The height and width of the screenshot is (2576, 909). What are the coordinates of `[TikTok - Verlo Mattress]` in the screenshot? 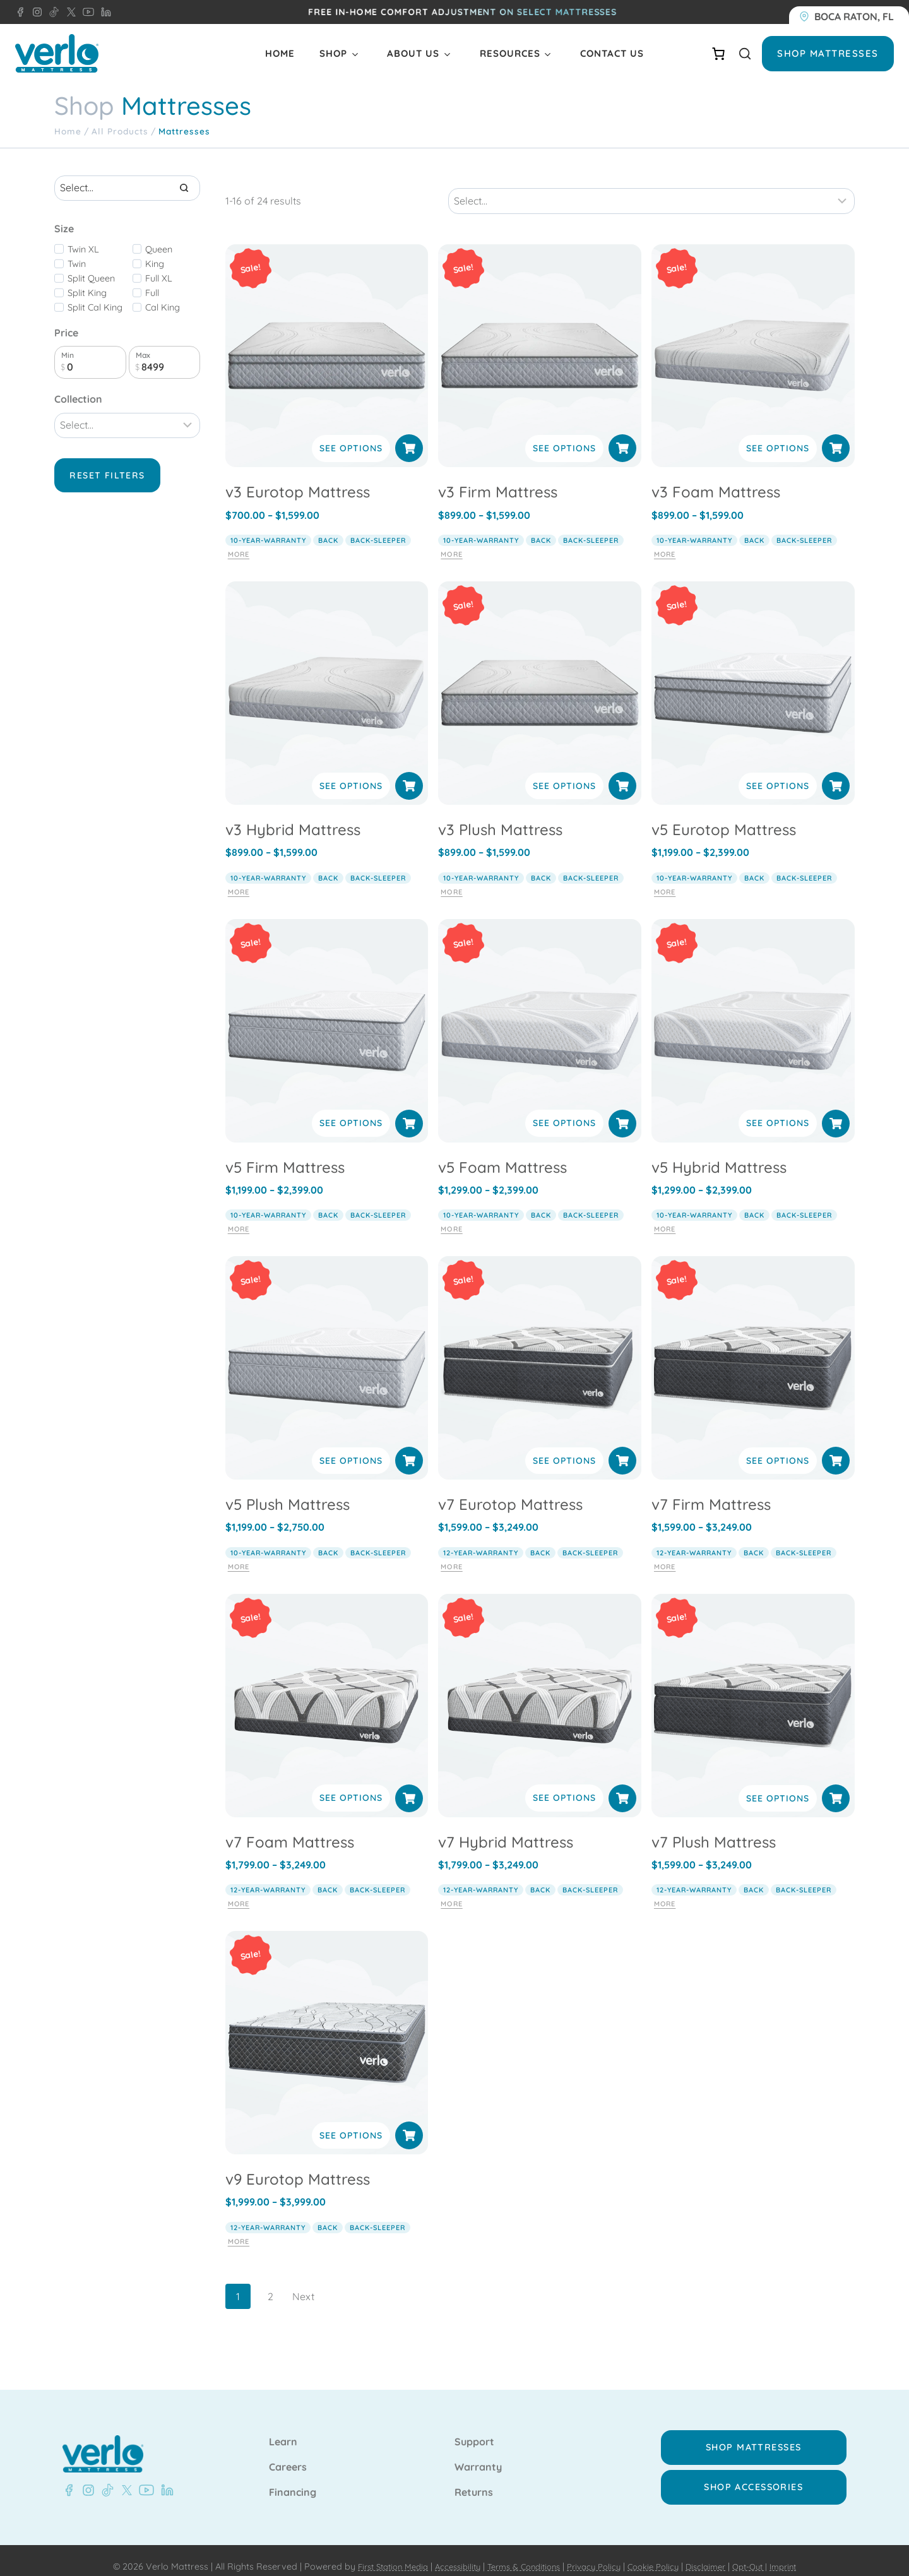 It's located at (51, 12).